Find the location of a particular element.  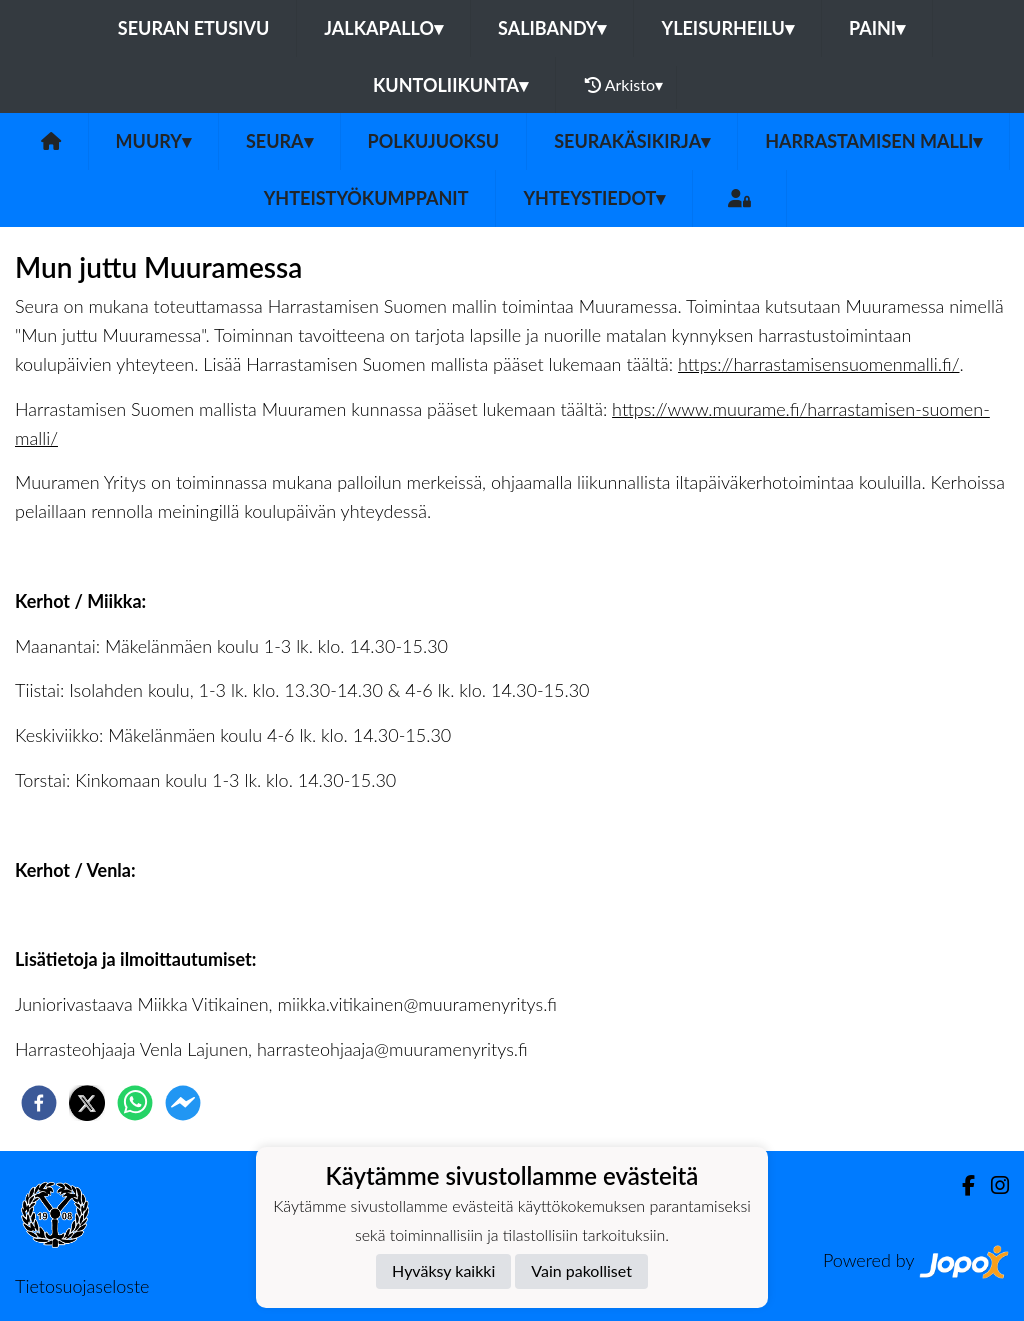

Seurakäsikirja is located at coordinates (632, 141).